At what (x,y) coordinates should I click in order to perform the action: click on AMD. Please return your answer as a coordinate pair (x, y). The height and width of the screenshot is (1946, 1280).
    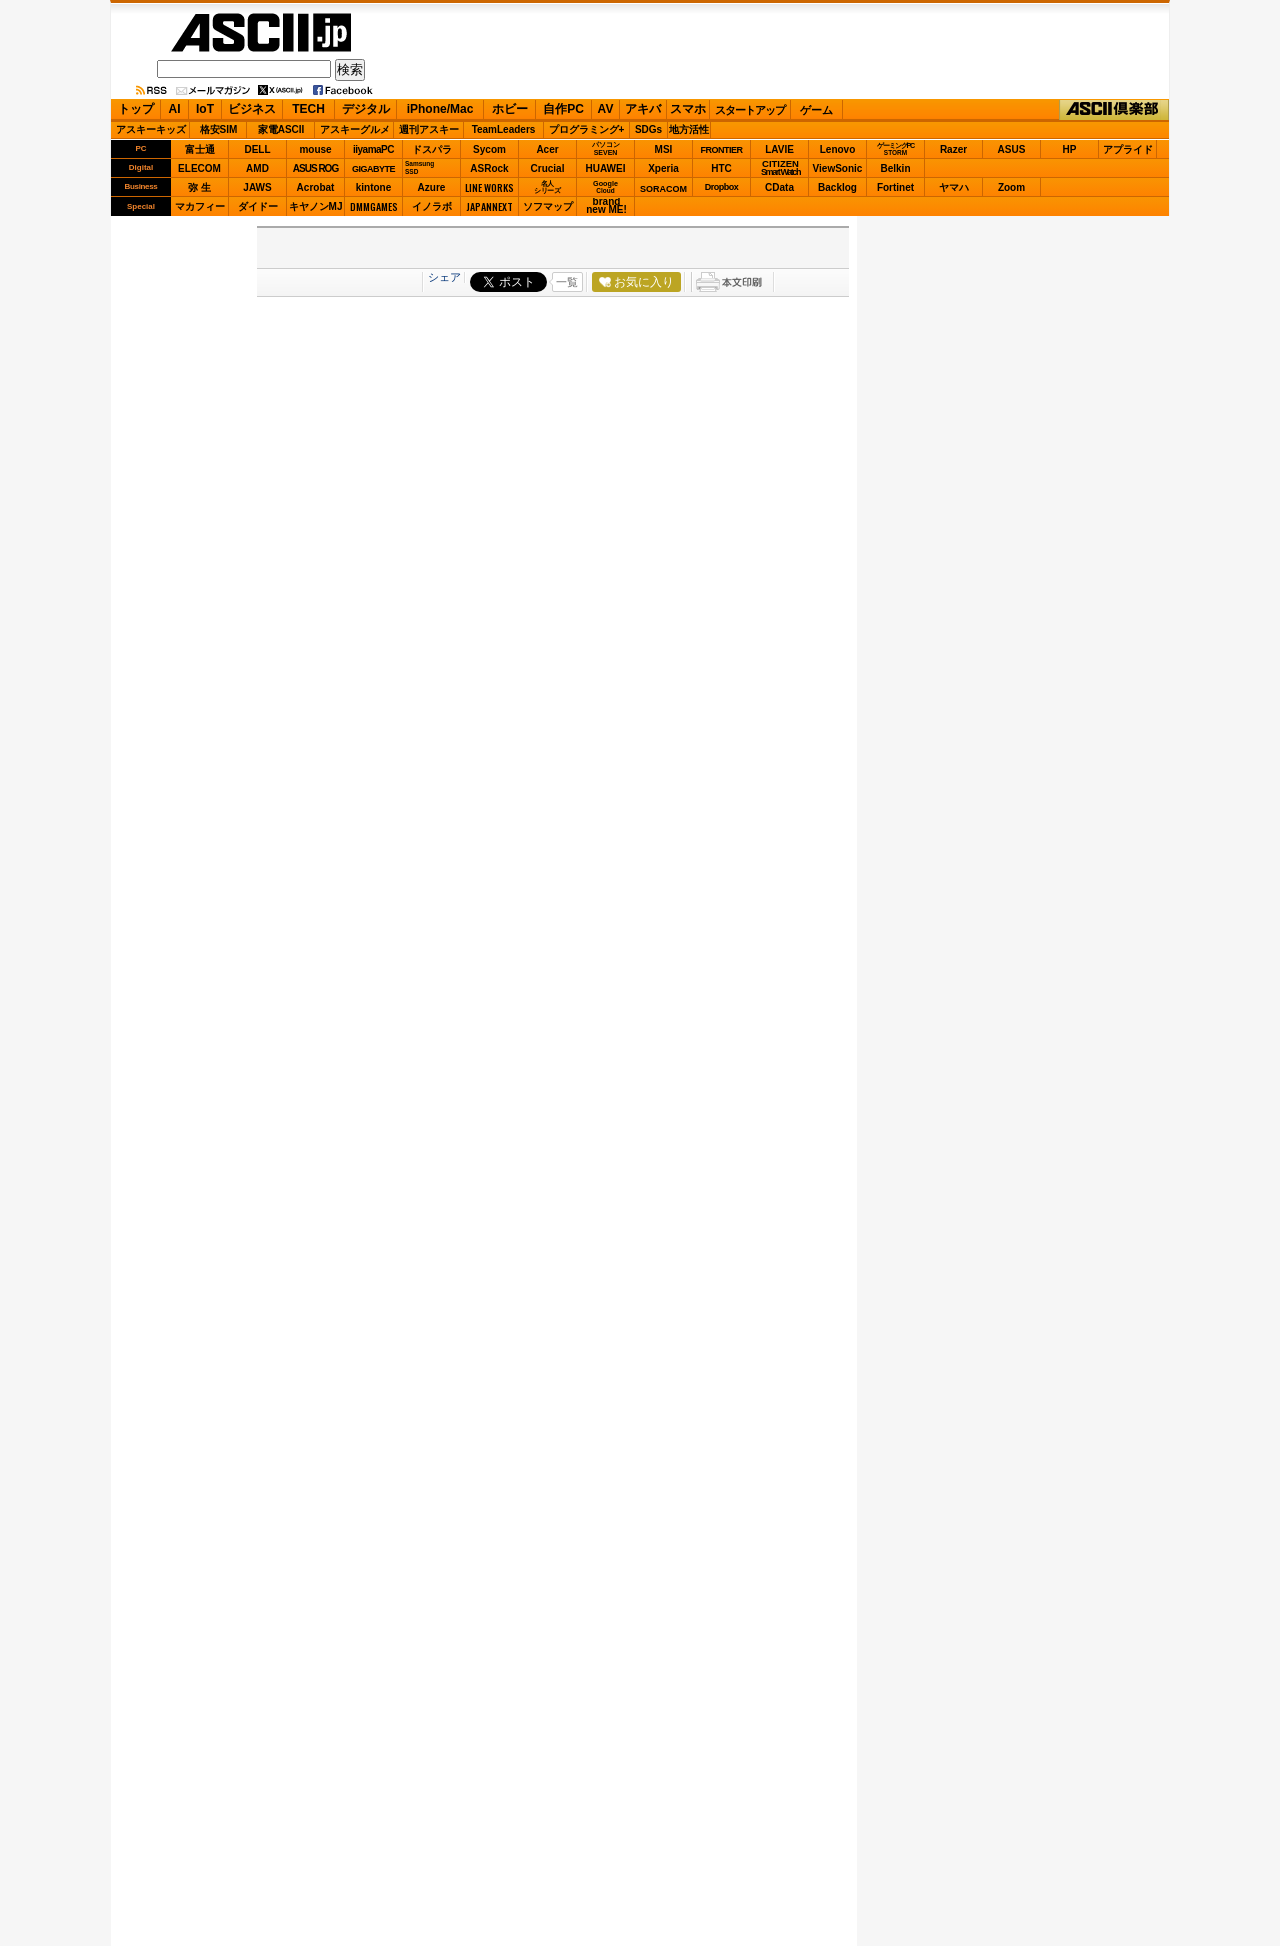
    Looking at the image, I should click on (257, 168).